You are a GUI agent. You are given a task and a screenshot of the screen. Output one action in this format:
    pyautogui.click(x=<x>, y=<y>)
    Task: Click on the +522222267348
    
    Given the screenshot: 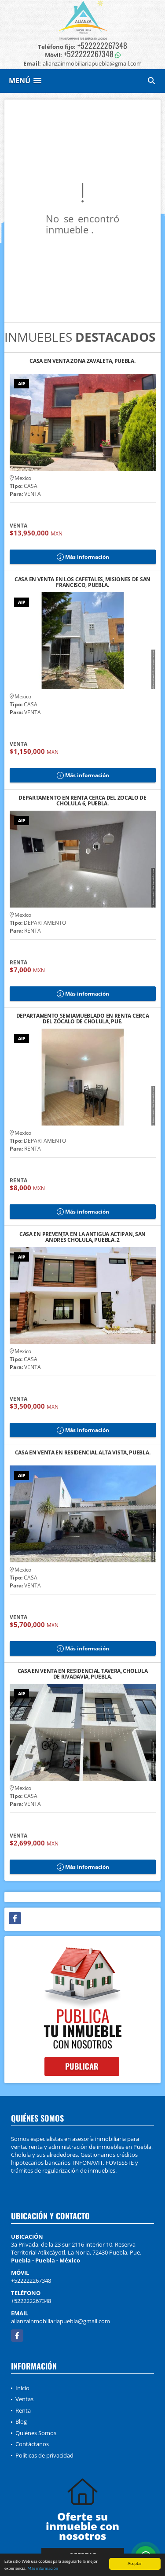 What is the action you would take?
    pyautogui.click(x=102, y=45)
    